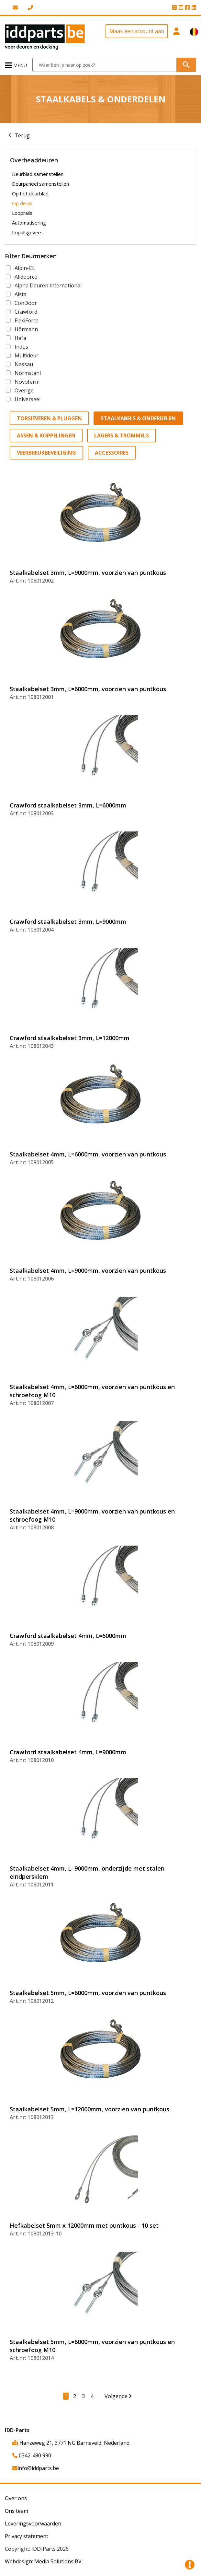  I want to click on Assen & Koppelingen, so click(46, 435).